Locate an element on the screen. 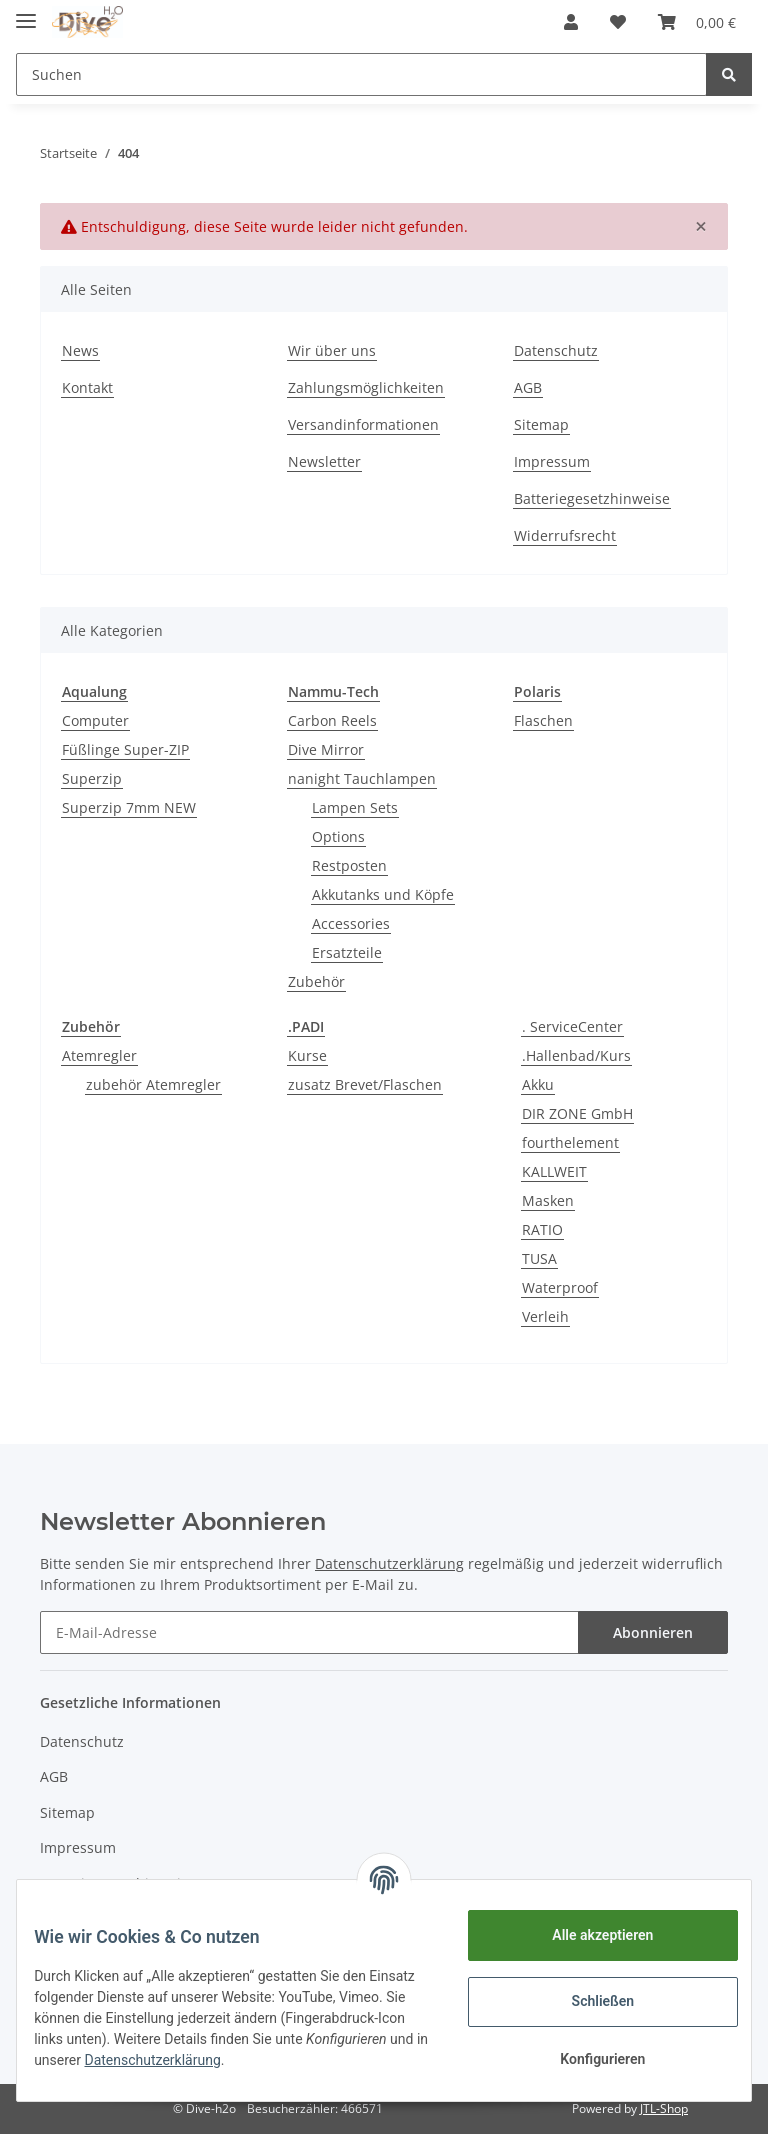 Image resolution: width=768 pixels, height=2134 pixels. DIR ZONE GmbH is located at coordinates (577, 1113).